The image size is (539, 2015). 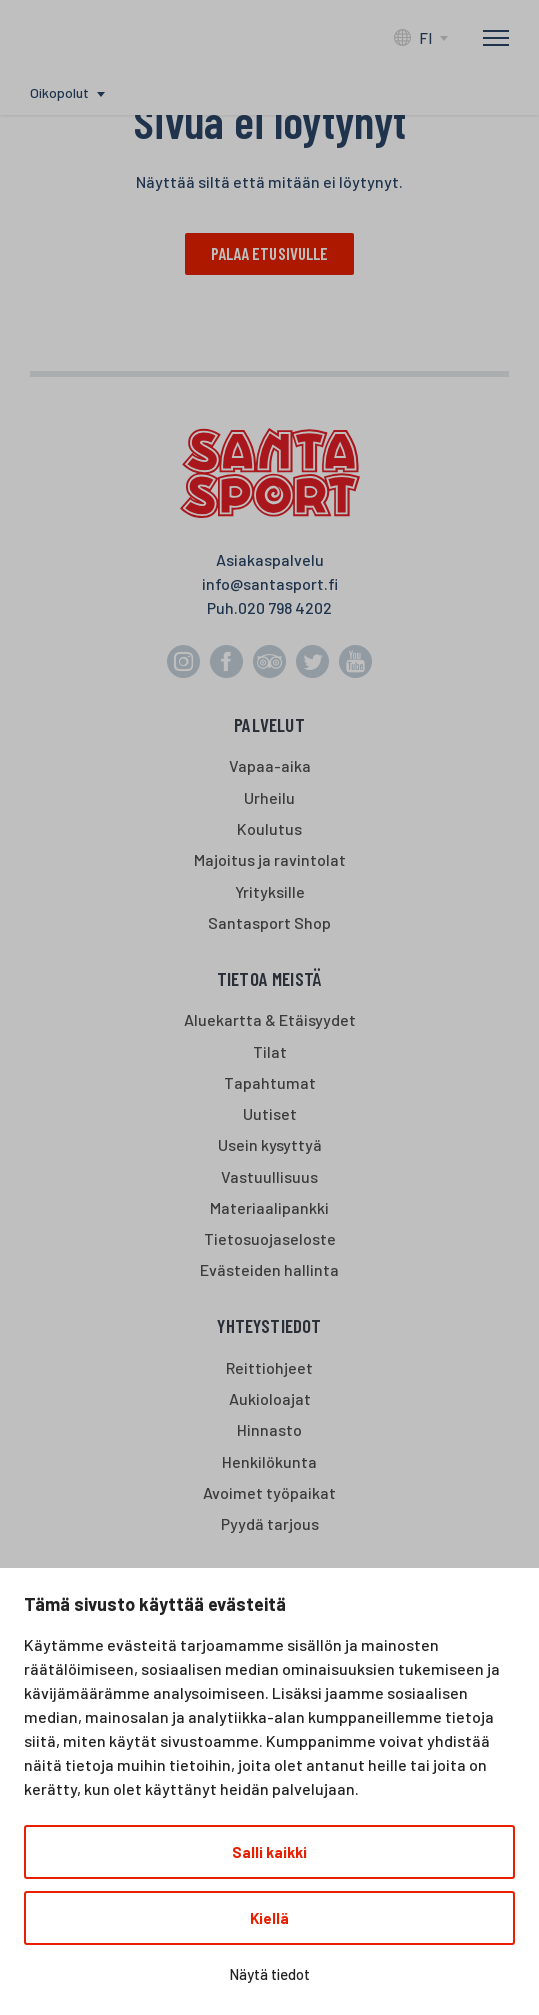 What do you see at coordinates (270, 891) in the screenshot?
I see `Yrityksille` at bounding box center [270, 891].